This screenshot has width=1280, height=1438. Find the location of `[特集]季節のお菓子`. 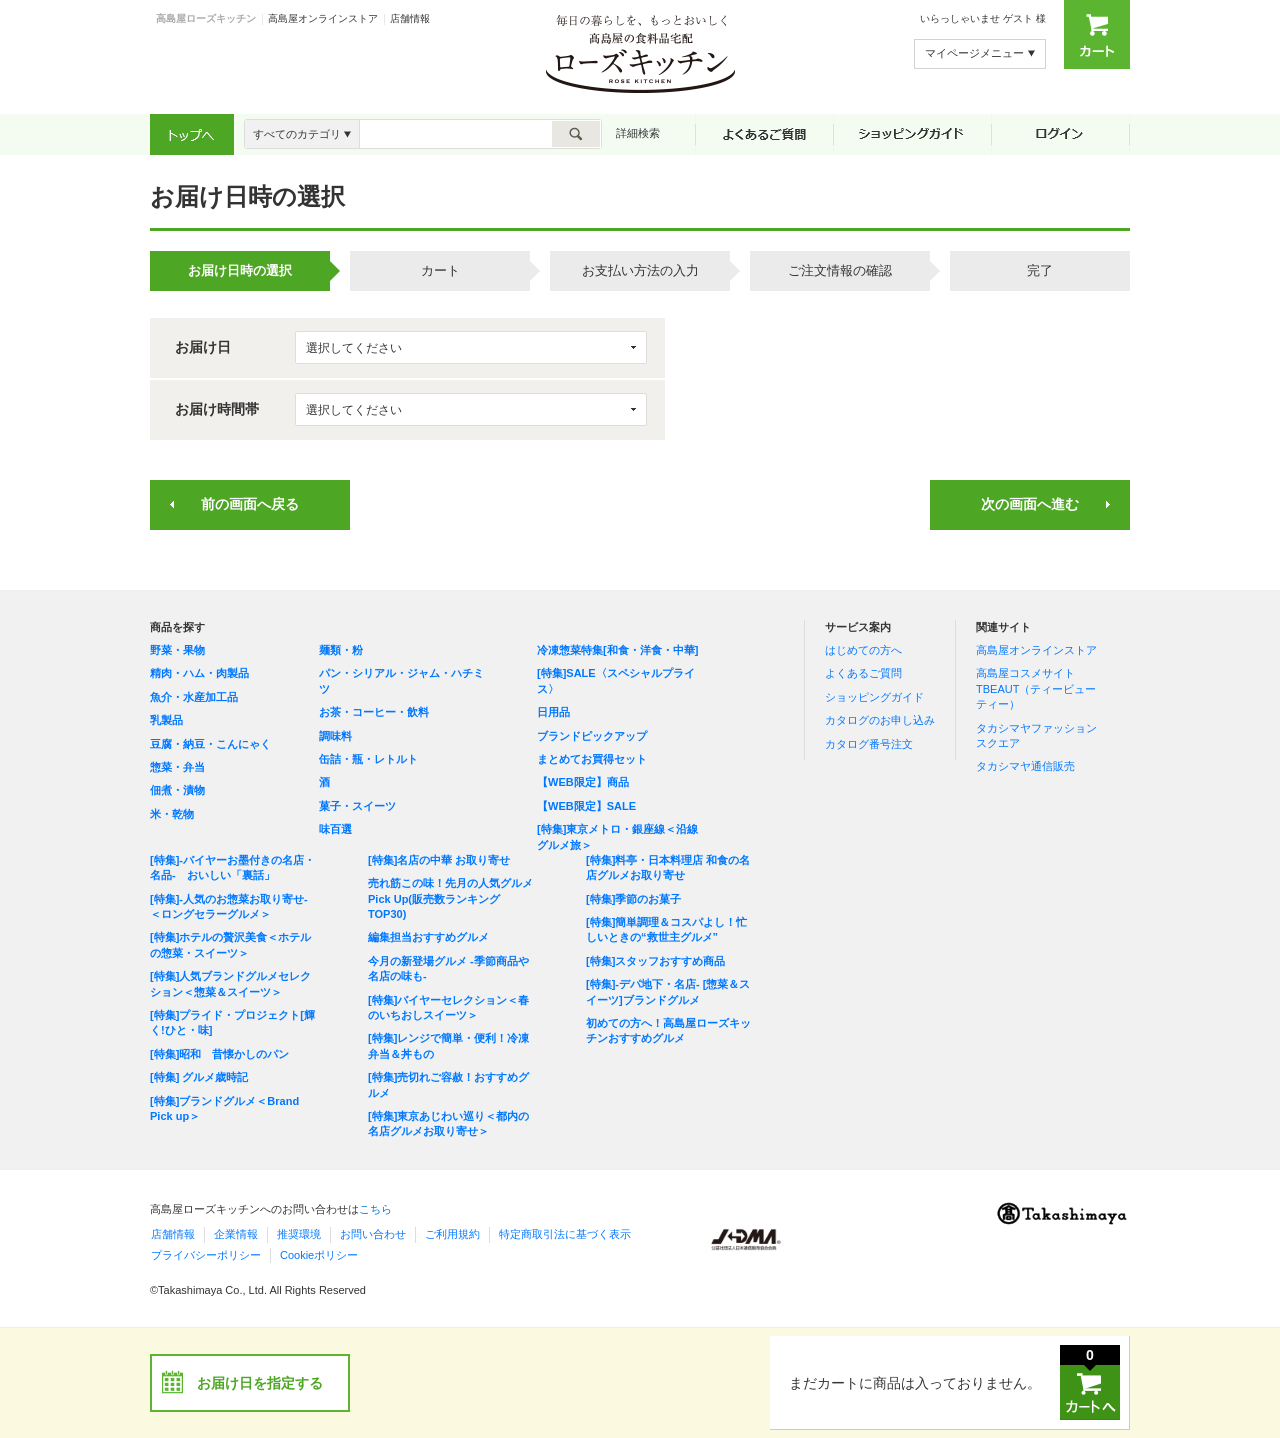

[特集]季節のお菓子 is located at coordinates (633, 899).